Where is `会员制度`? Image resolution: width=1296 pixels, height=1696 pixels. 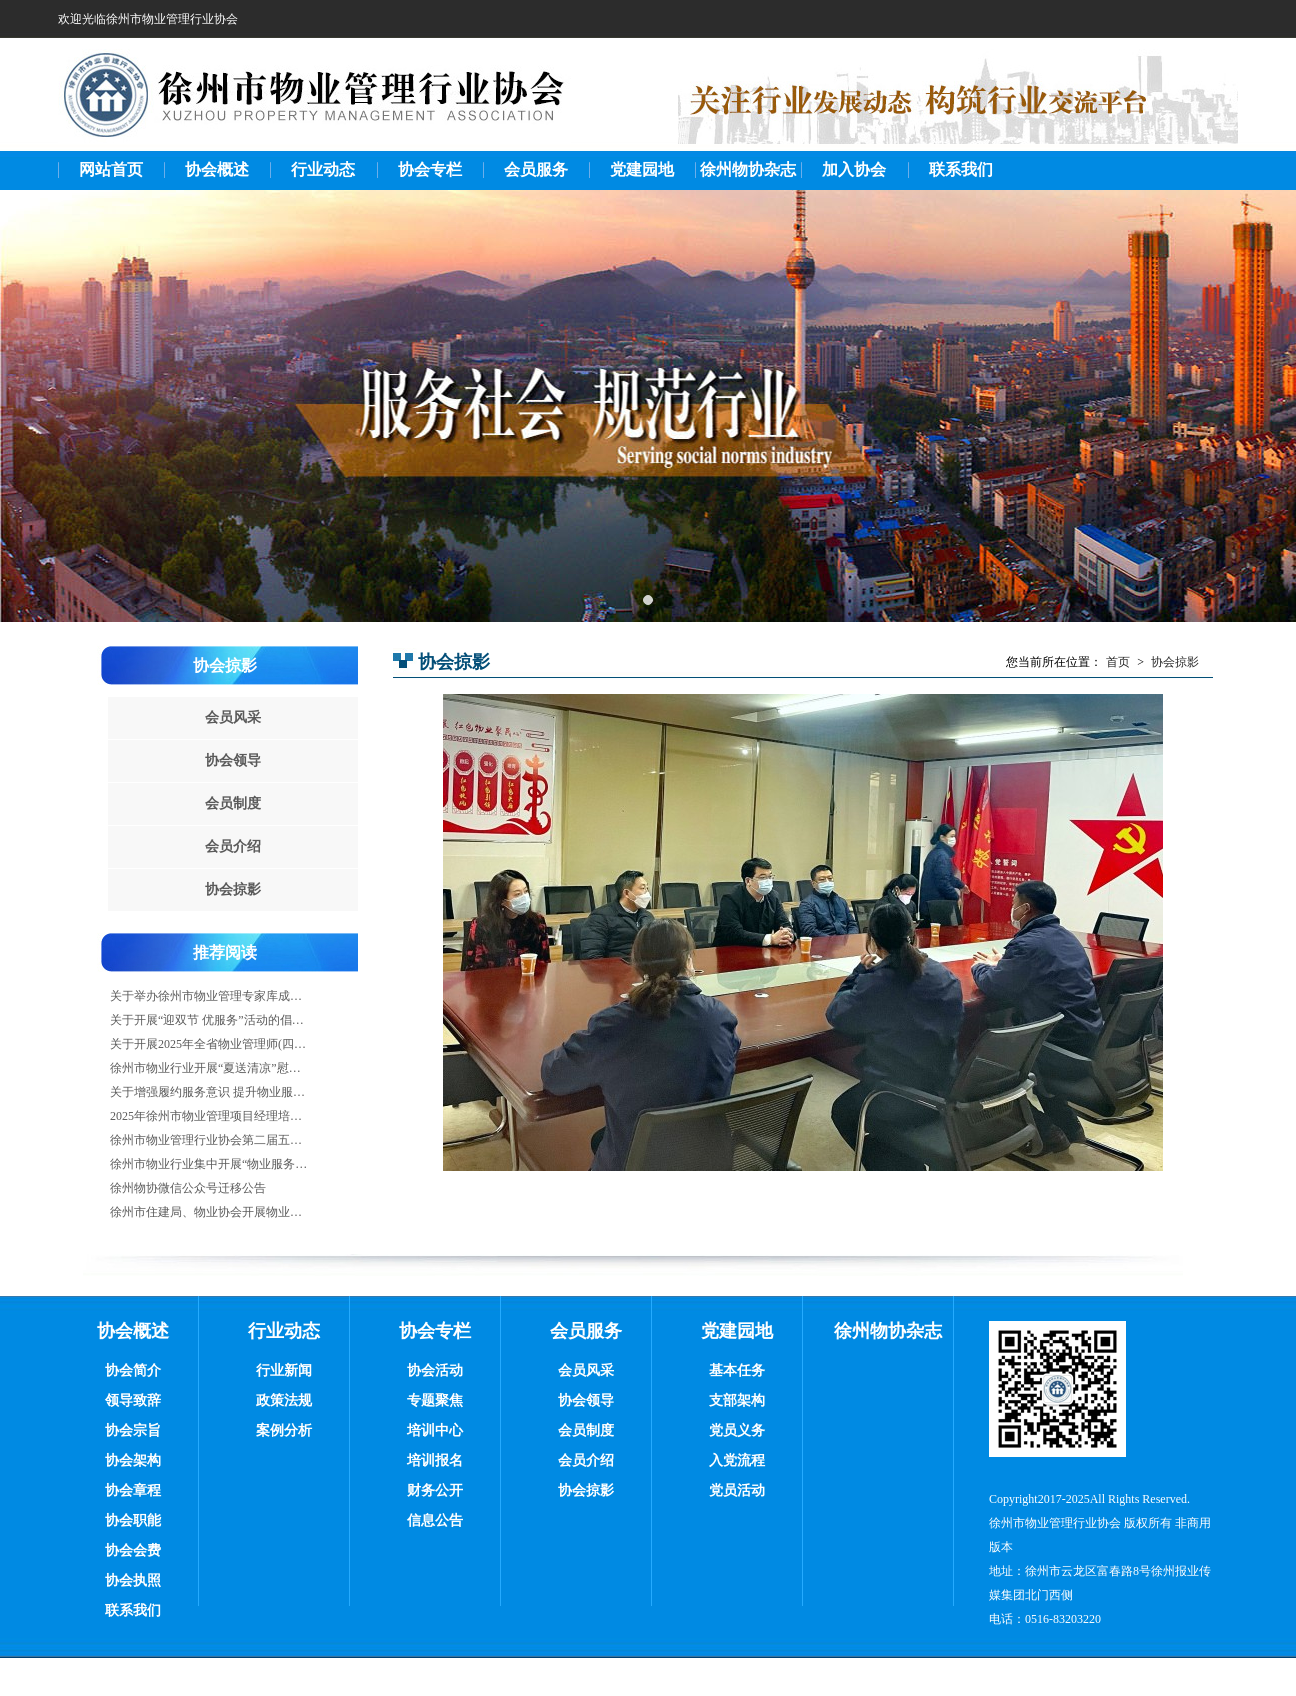 会员制度 is located at coordinates (233, 803).